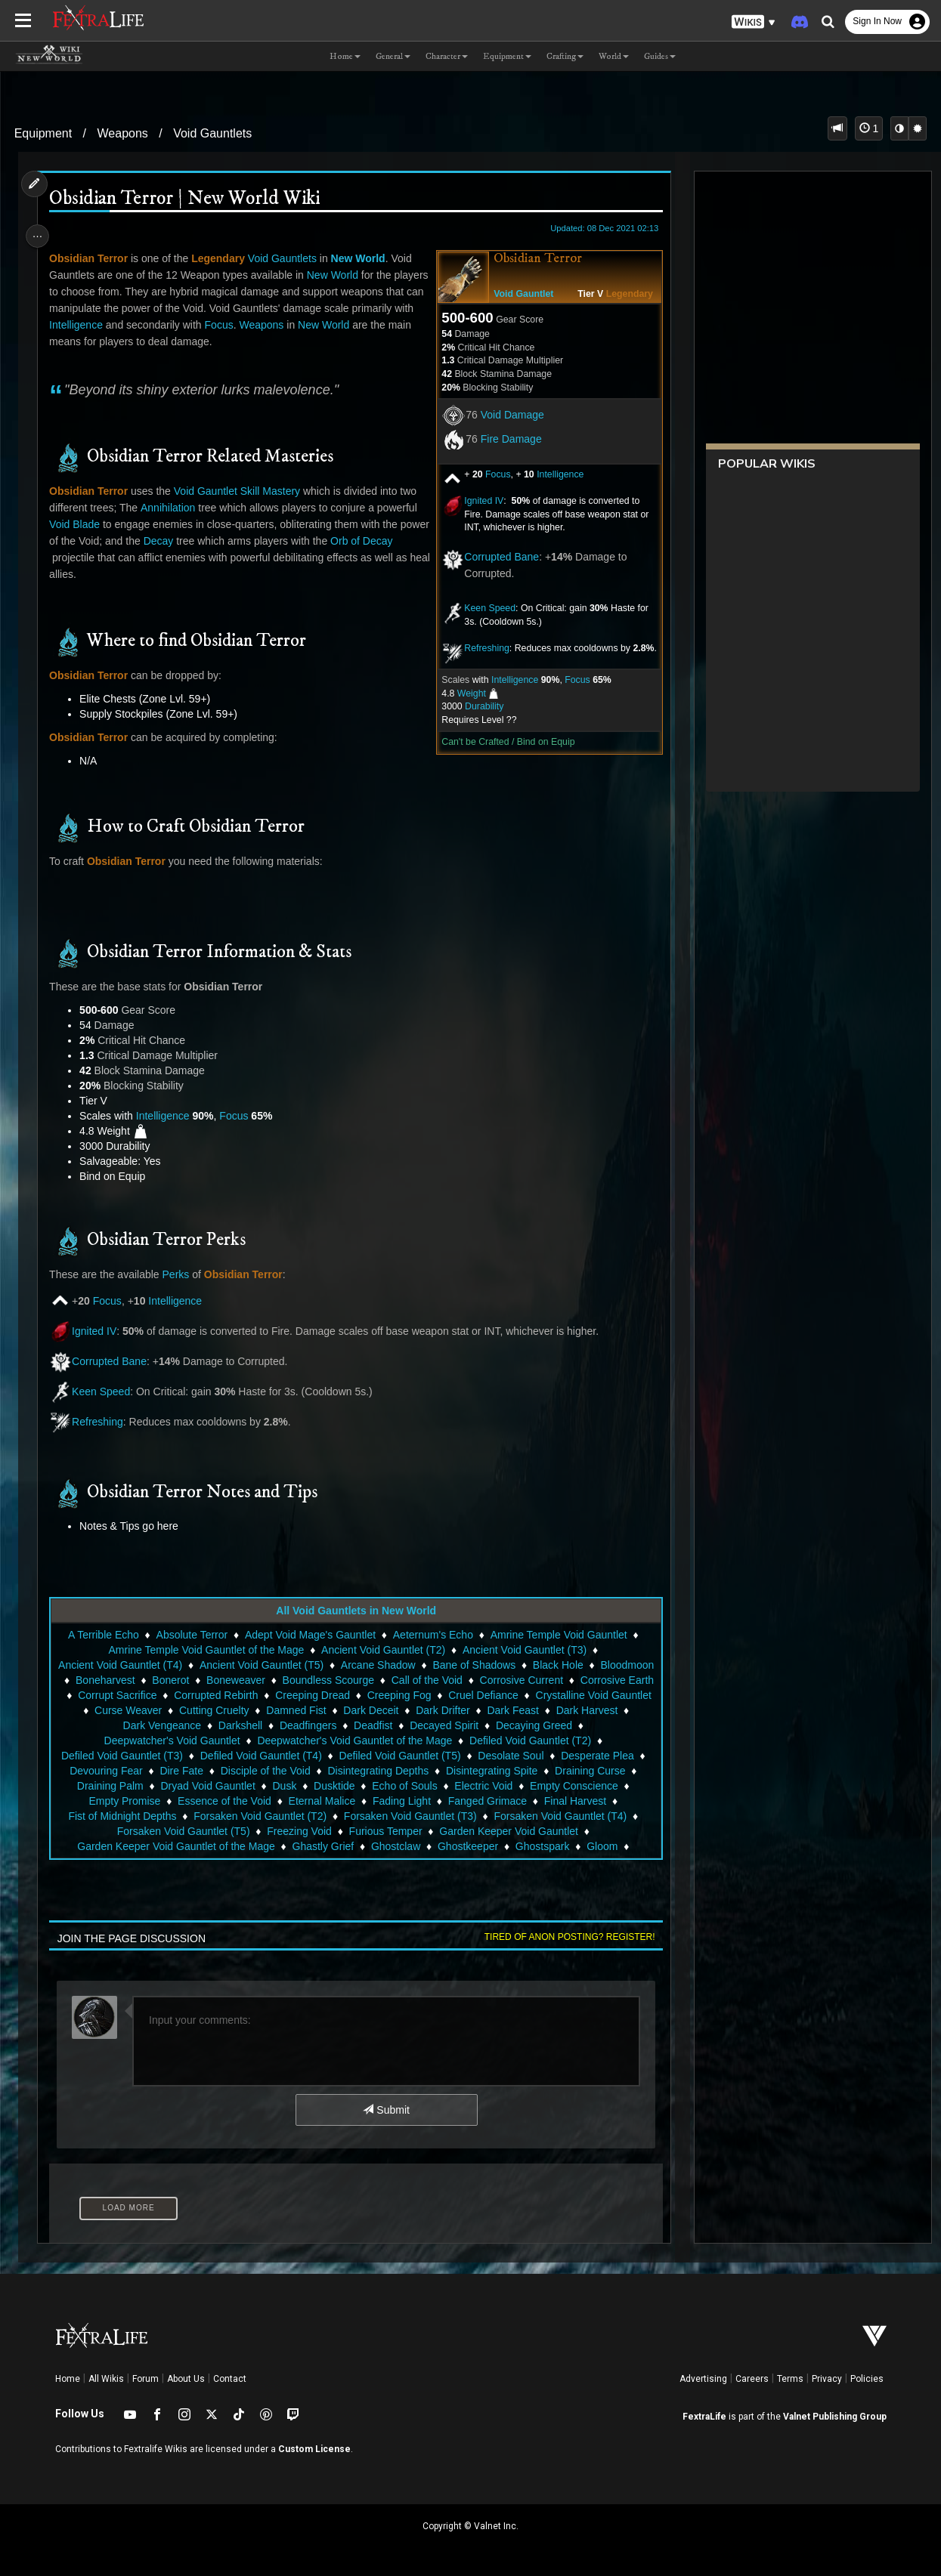 The image size is (941, 2576). What do you see at coordinates (121, 1816) in the screenshot?
I see `Fist of Midnight Depths` at bounding box center [121, 1816].